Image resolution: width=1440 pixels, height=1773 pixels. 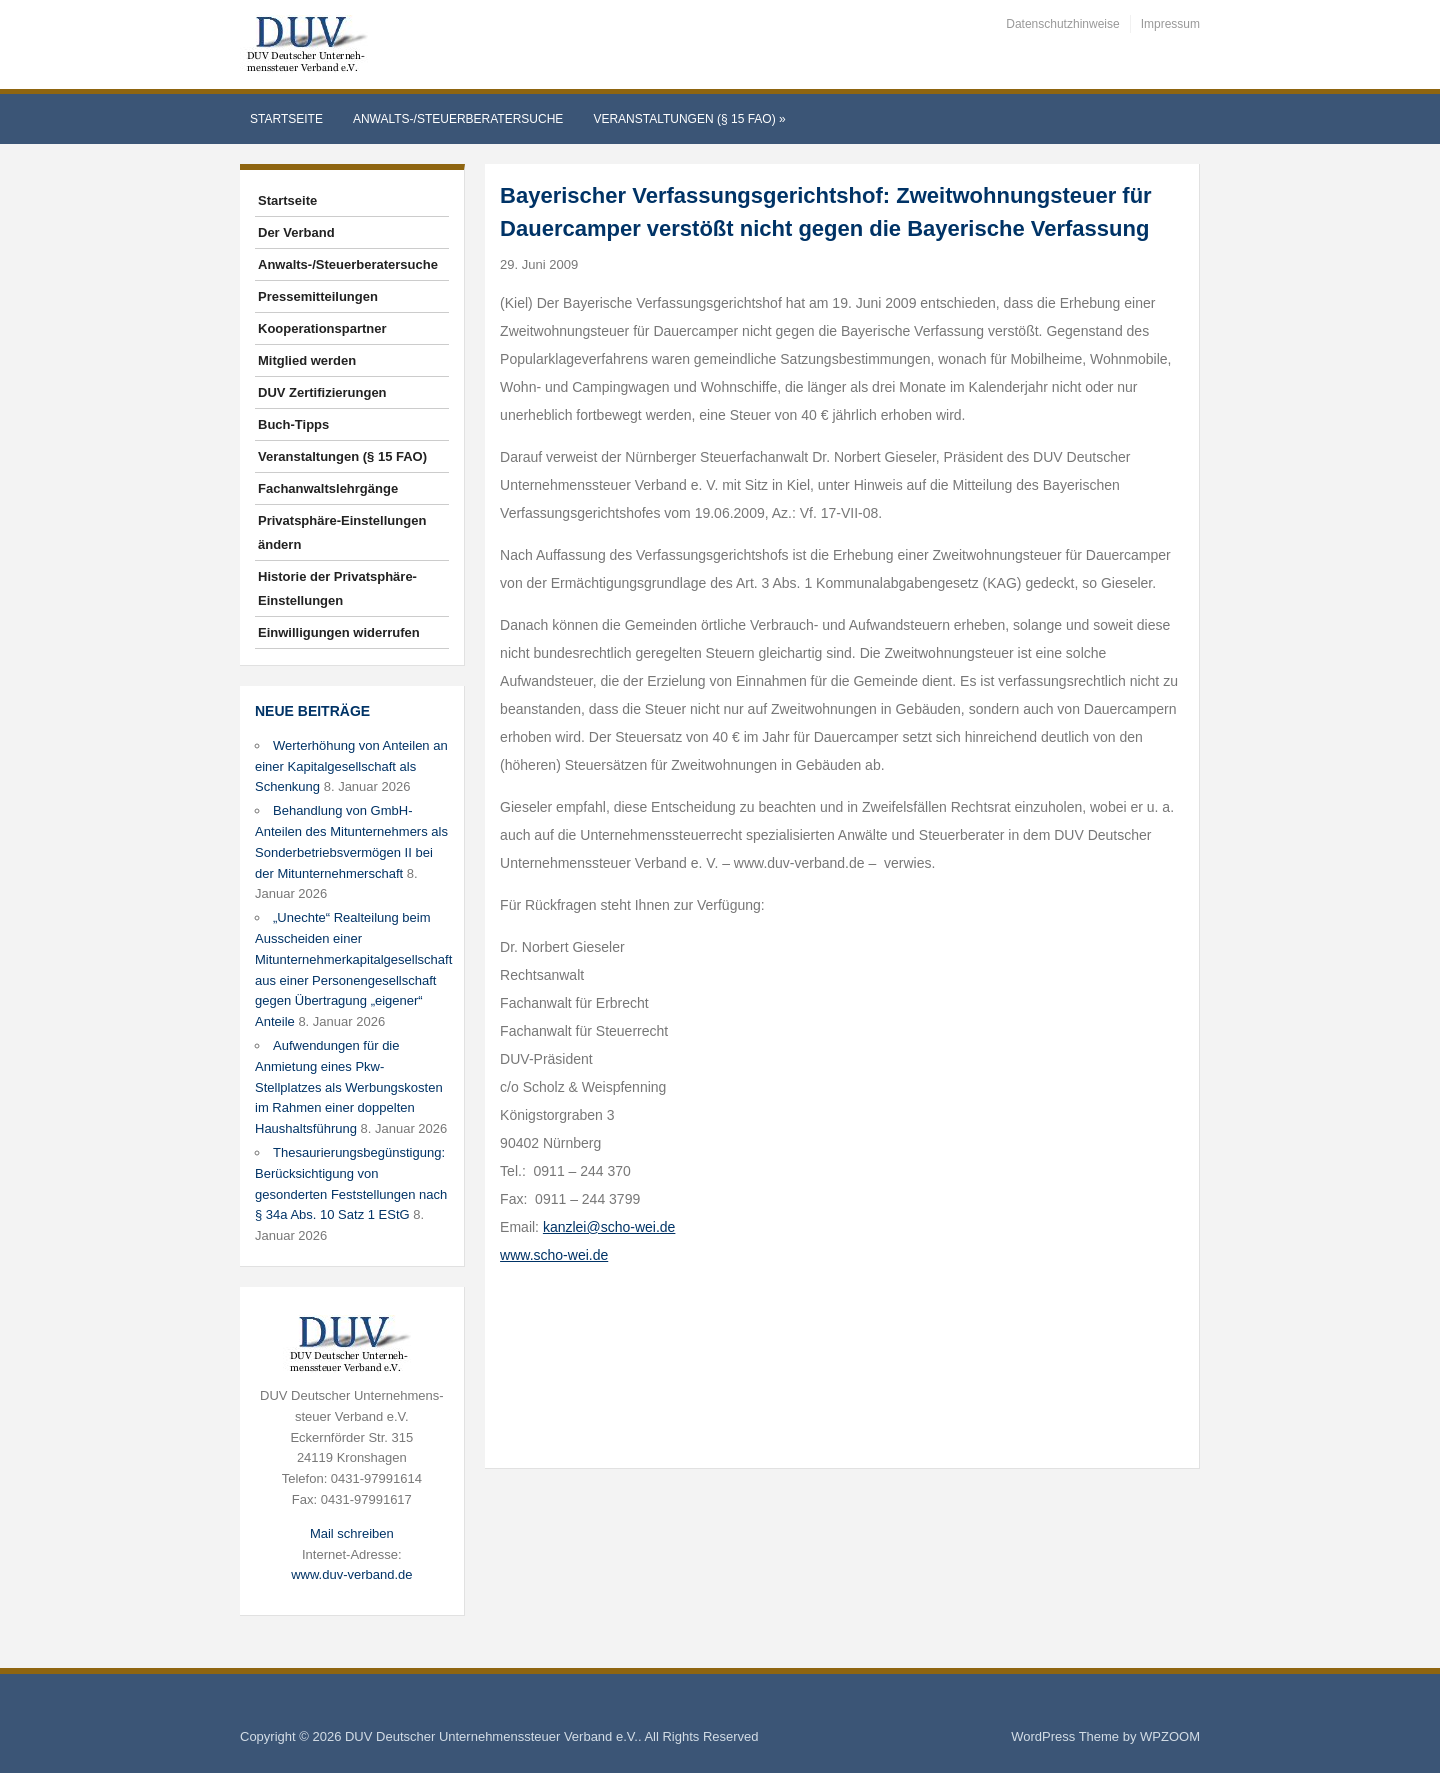 I want to click on www.scho-wei.de, so click(x=554, y=1255).